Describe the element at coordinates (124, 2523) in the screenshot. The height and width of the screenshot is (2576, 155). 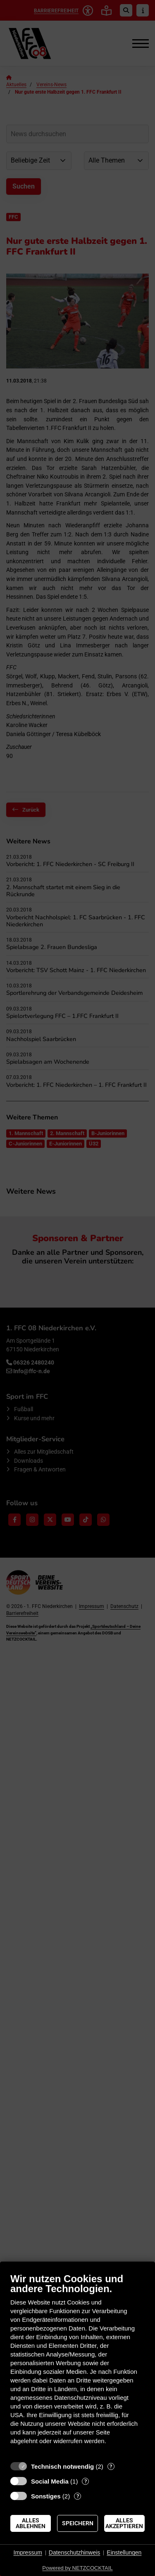
I see `Alles akzeptieren` at that location.